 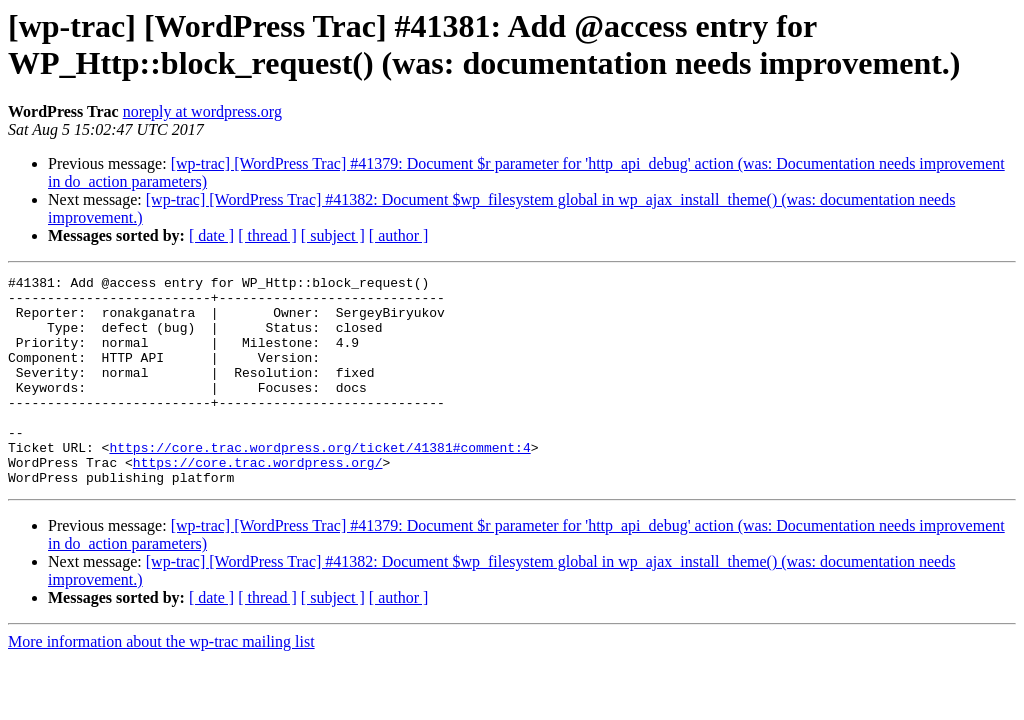 I want to click on [ author ], so click(x=399, y=235).